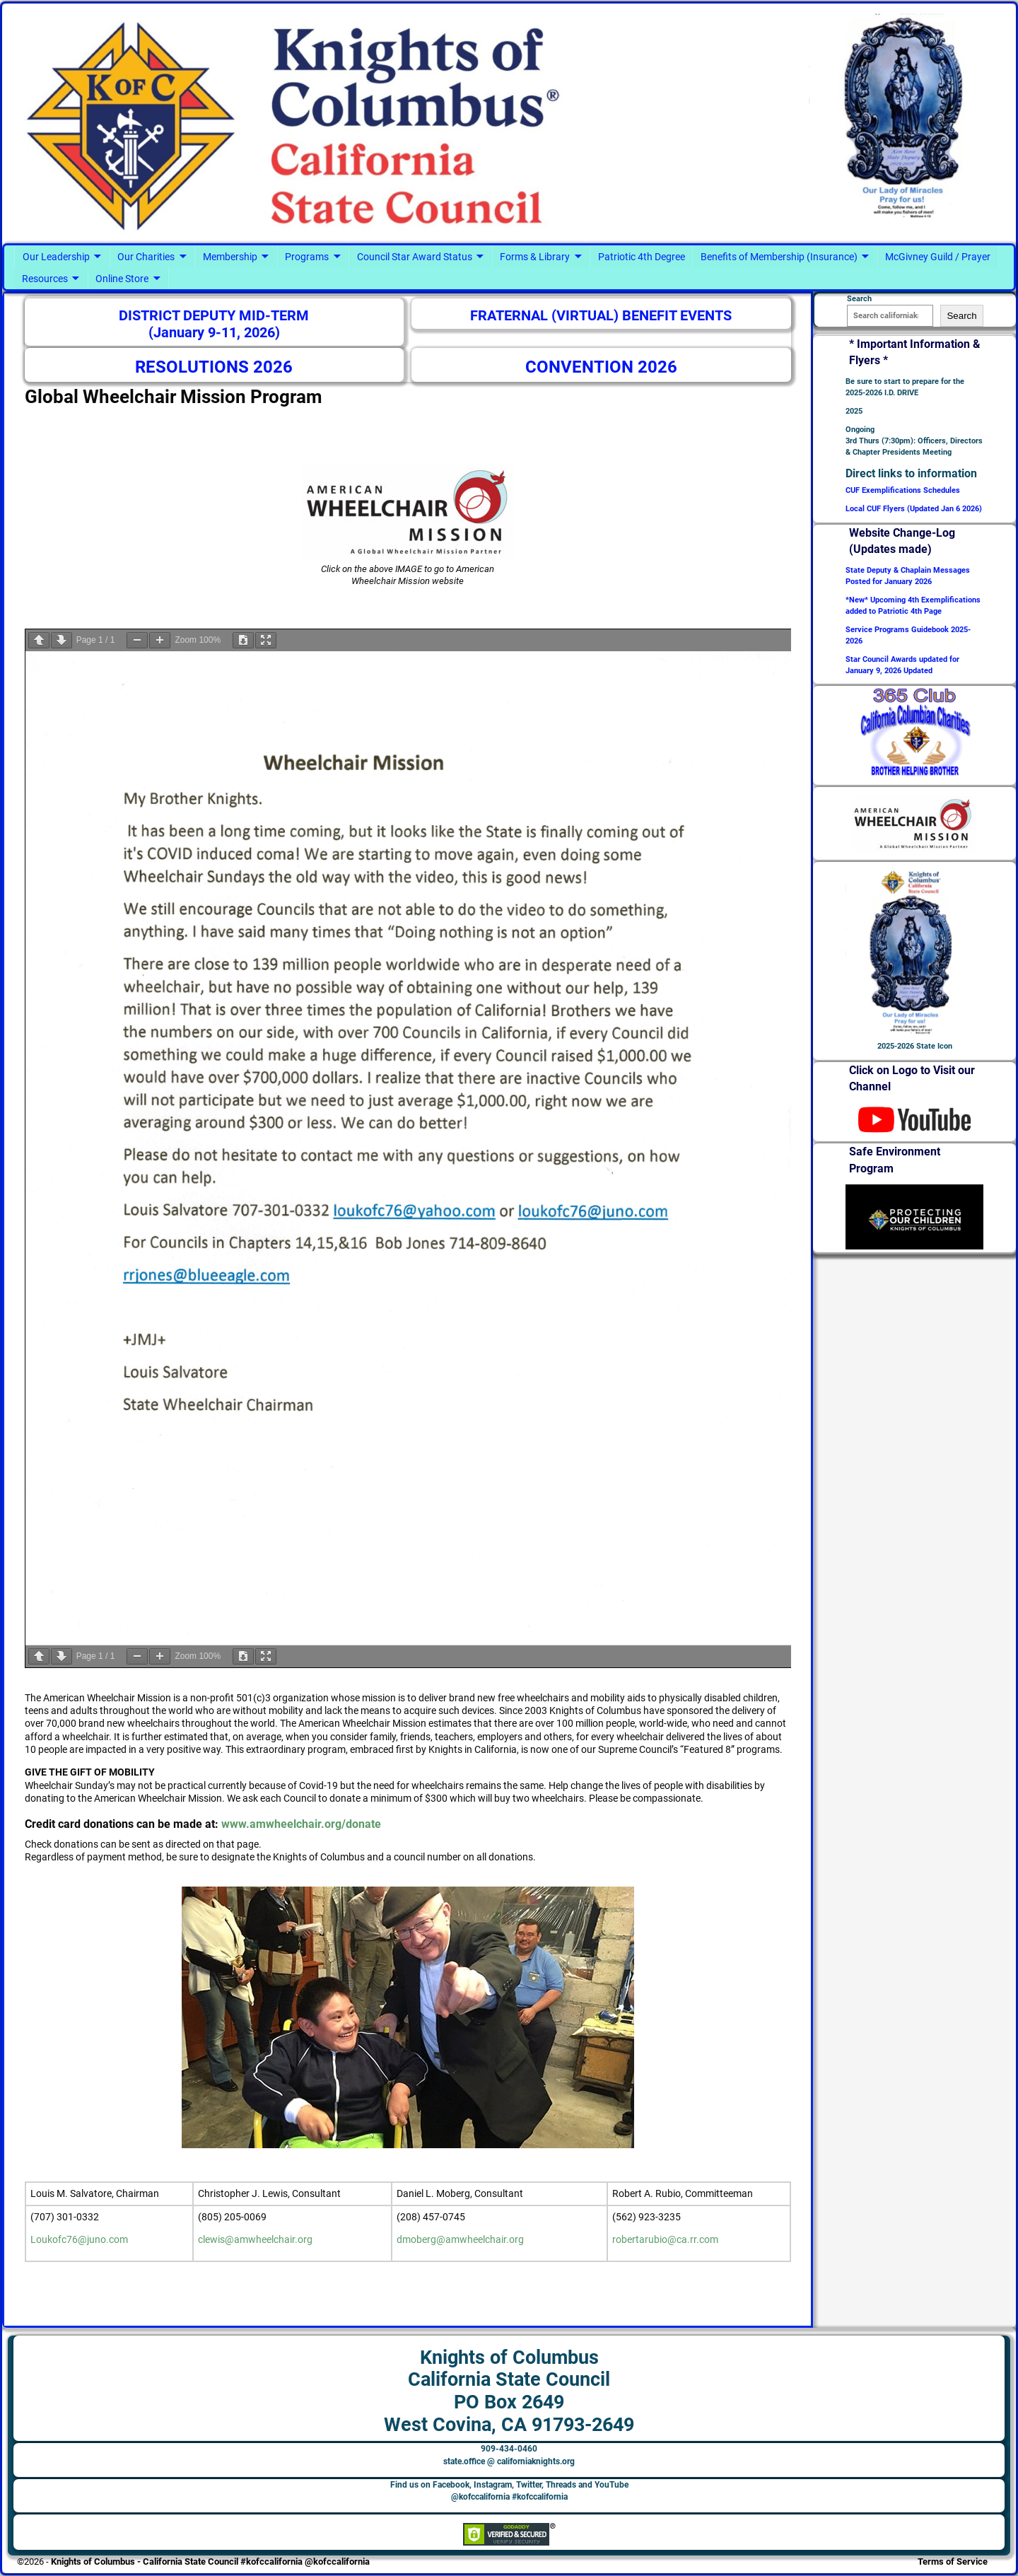 This screenshot has height=2576, width=1018. Describe the element at coordinates (665, 2239) in the screenshot. I see `robertarubio@ca.rr.com` at that location.